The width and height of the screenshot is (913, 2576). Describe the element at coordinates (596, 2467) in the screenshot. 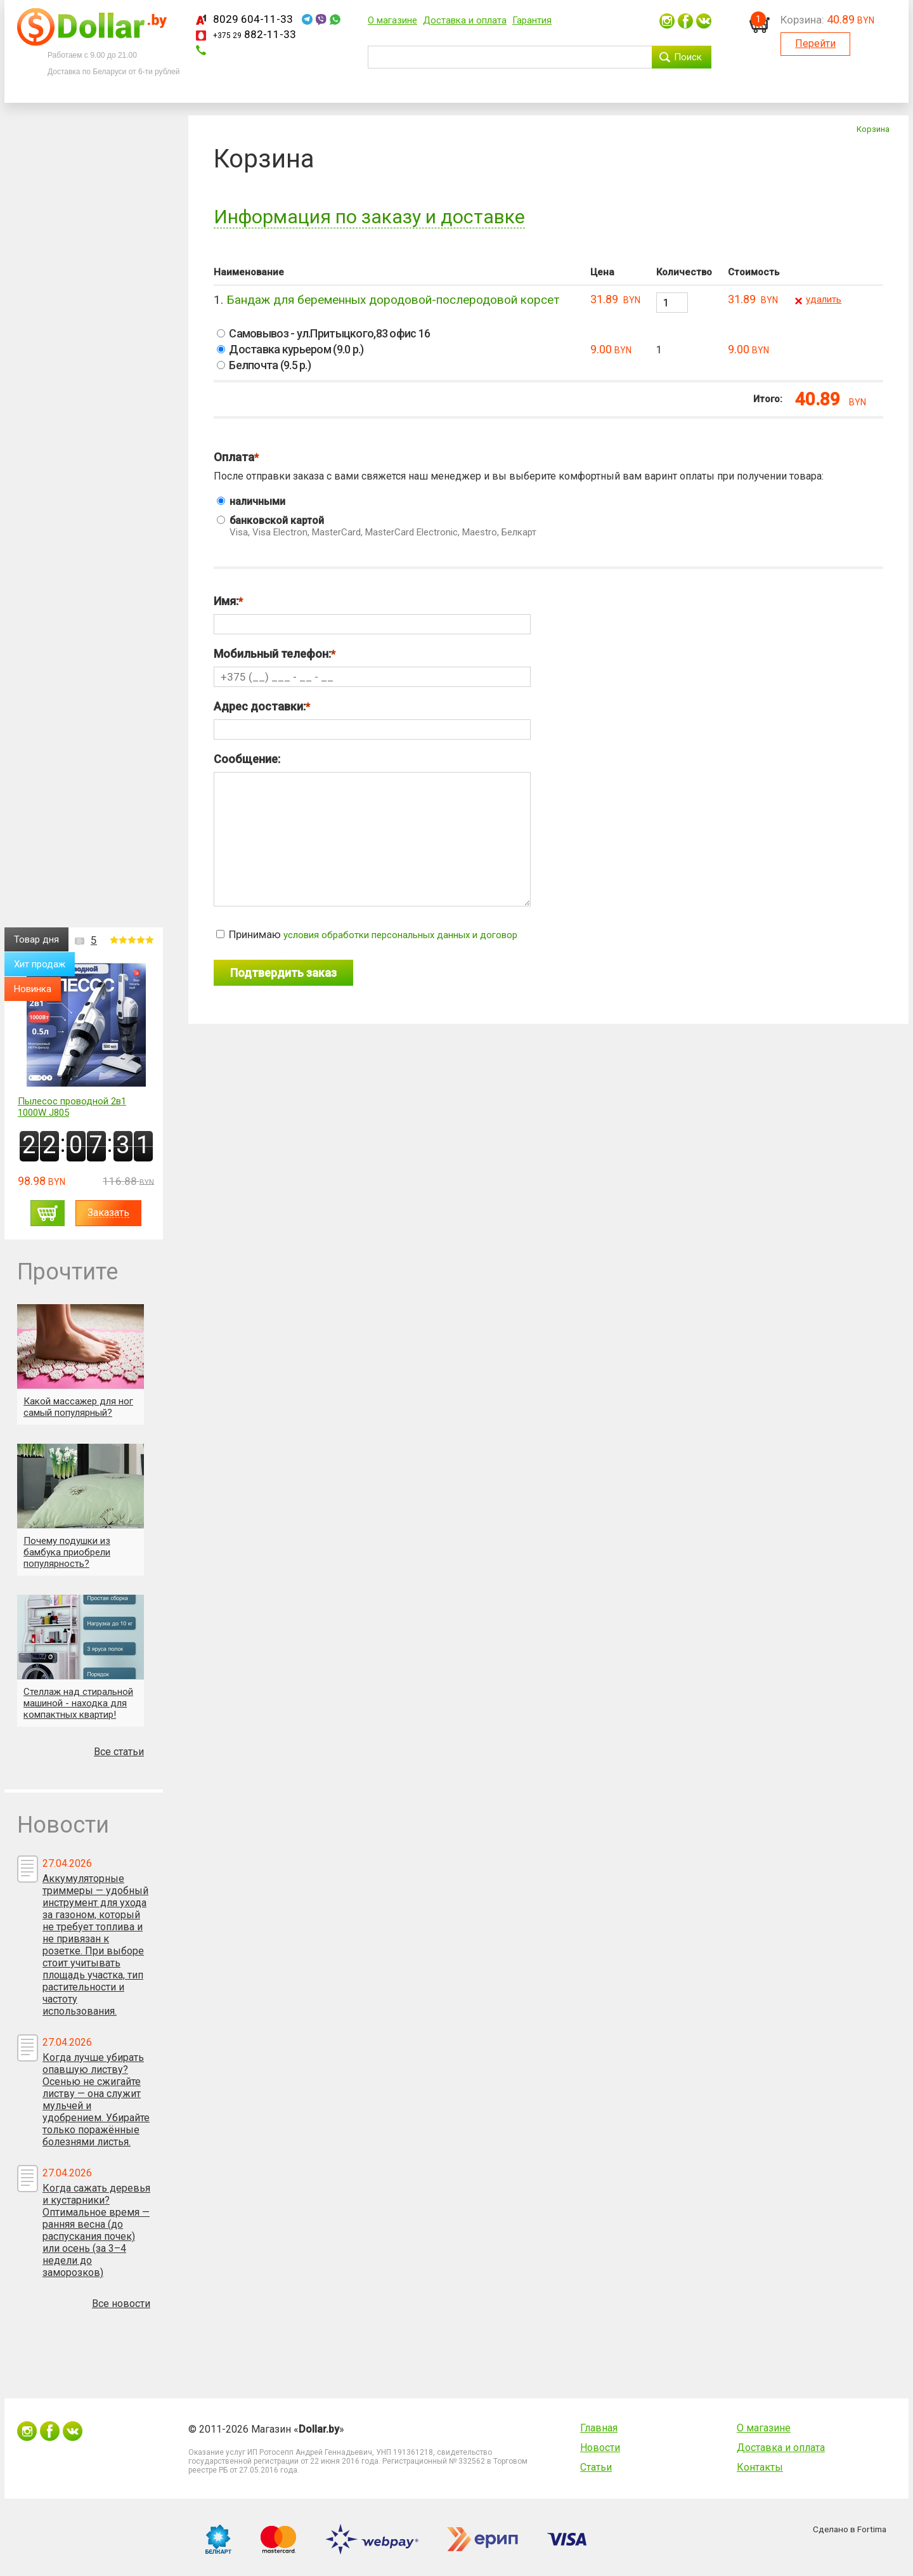

I see `Статьи` at that location.